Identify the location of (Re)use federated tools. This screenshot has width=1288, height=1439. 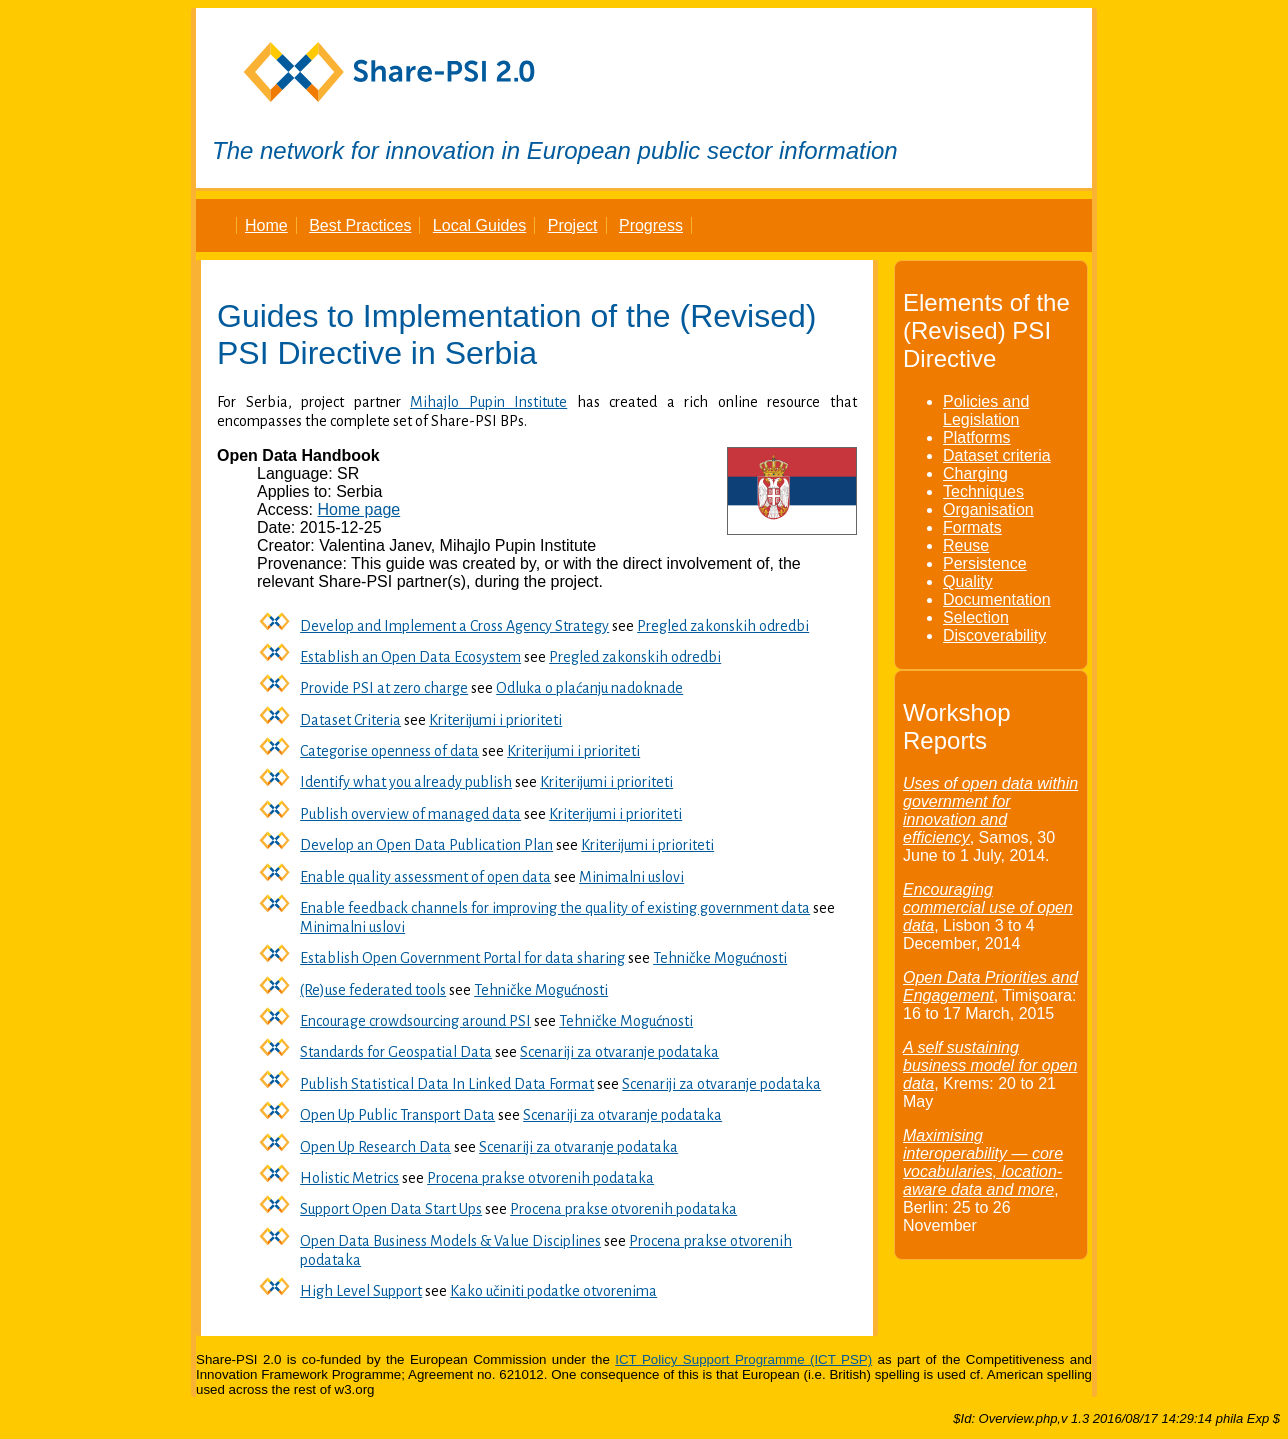
(373, 990).